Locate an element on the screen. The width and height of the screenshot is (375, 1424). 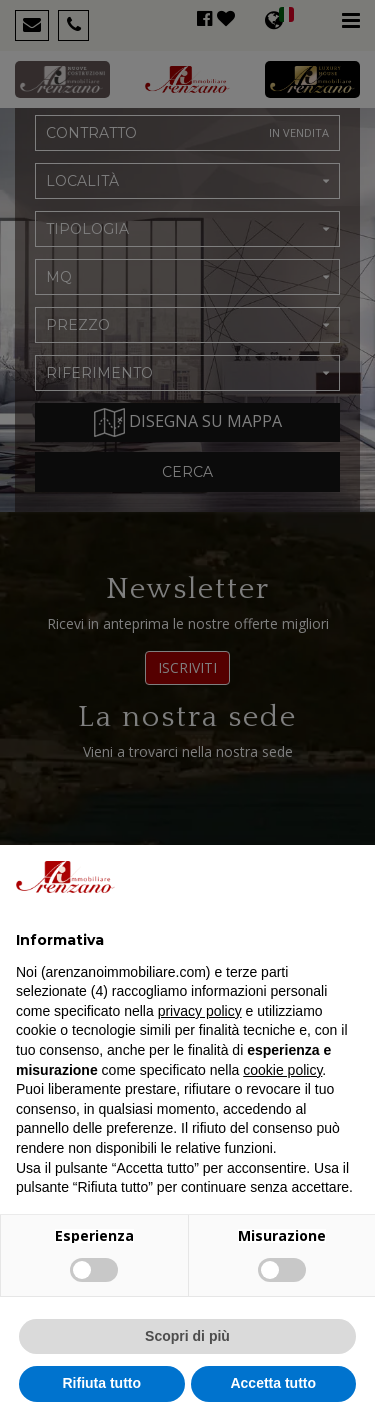
Accetta tutto [button] is located at coordinates (273, 1383).